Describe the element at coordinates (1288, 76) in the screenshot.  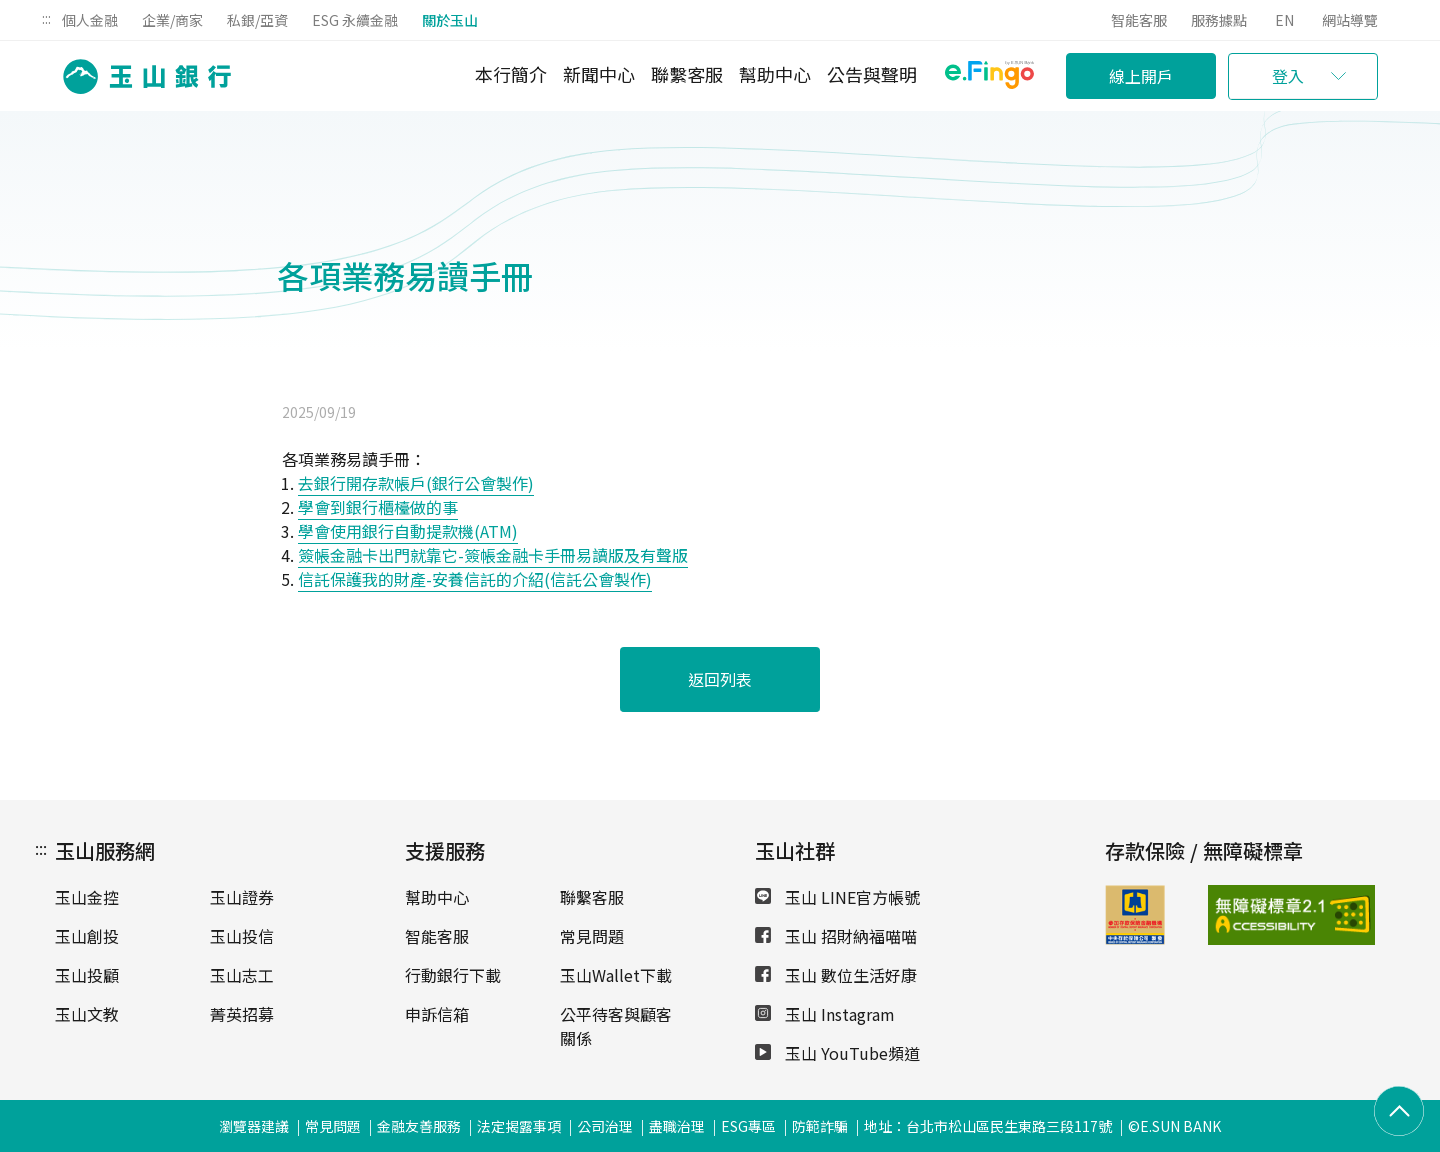
I see `登入` at that location.